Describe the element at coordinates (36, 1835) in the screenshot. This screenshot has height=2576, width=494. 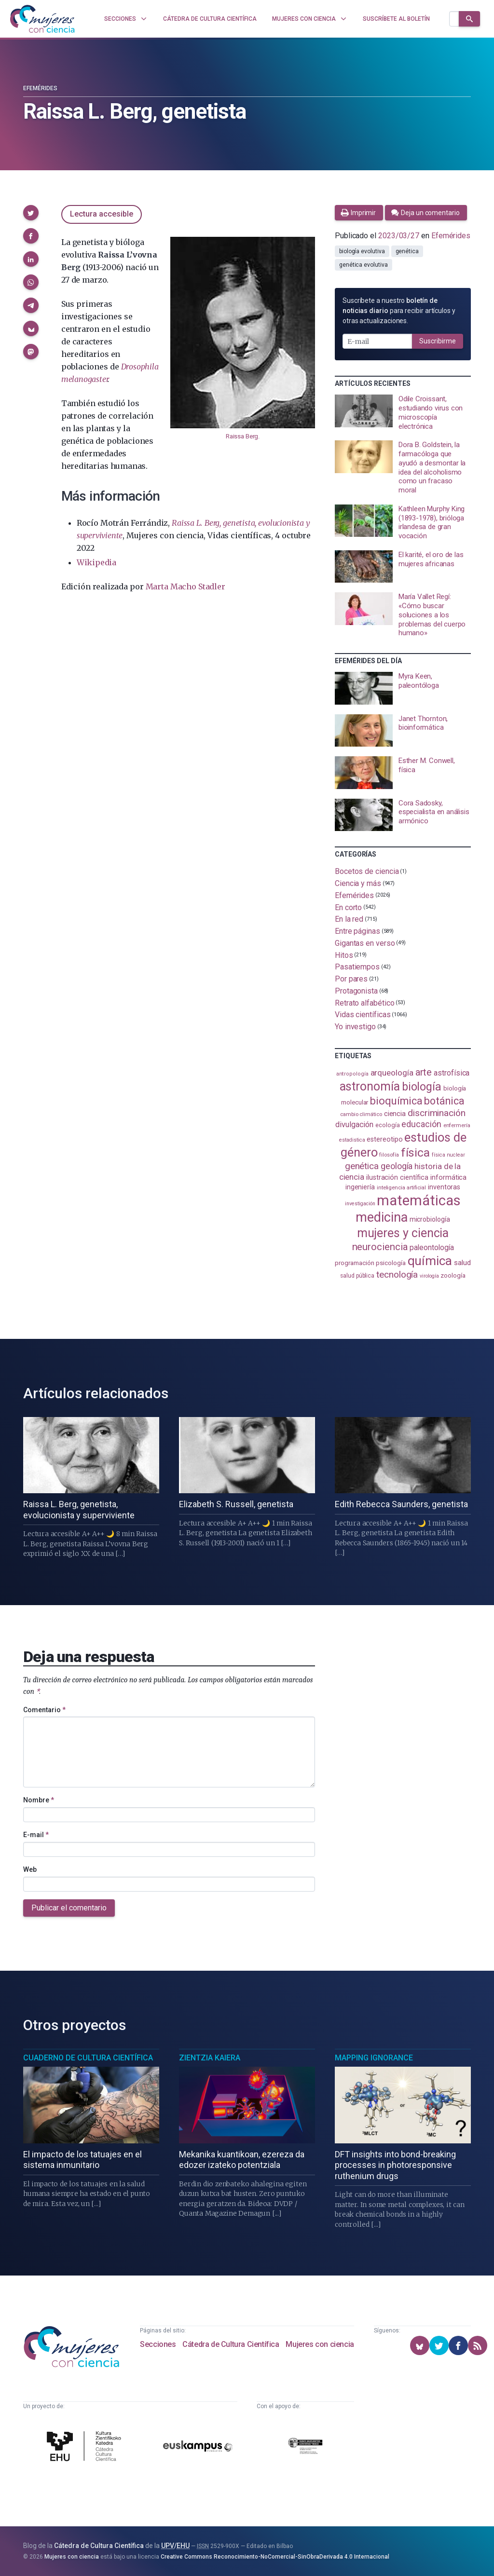
I see `E-mail` at that location.